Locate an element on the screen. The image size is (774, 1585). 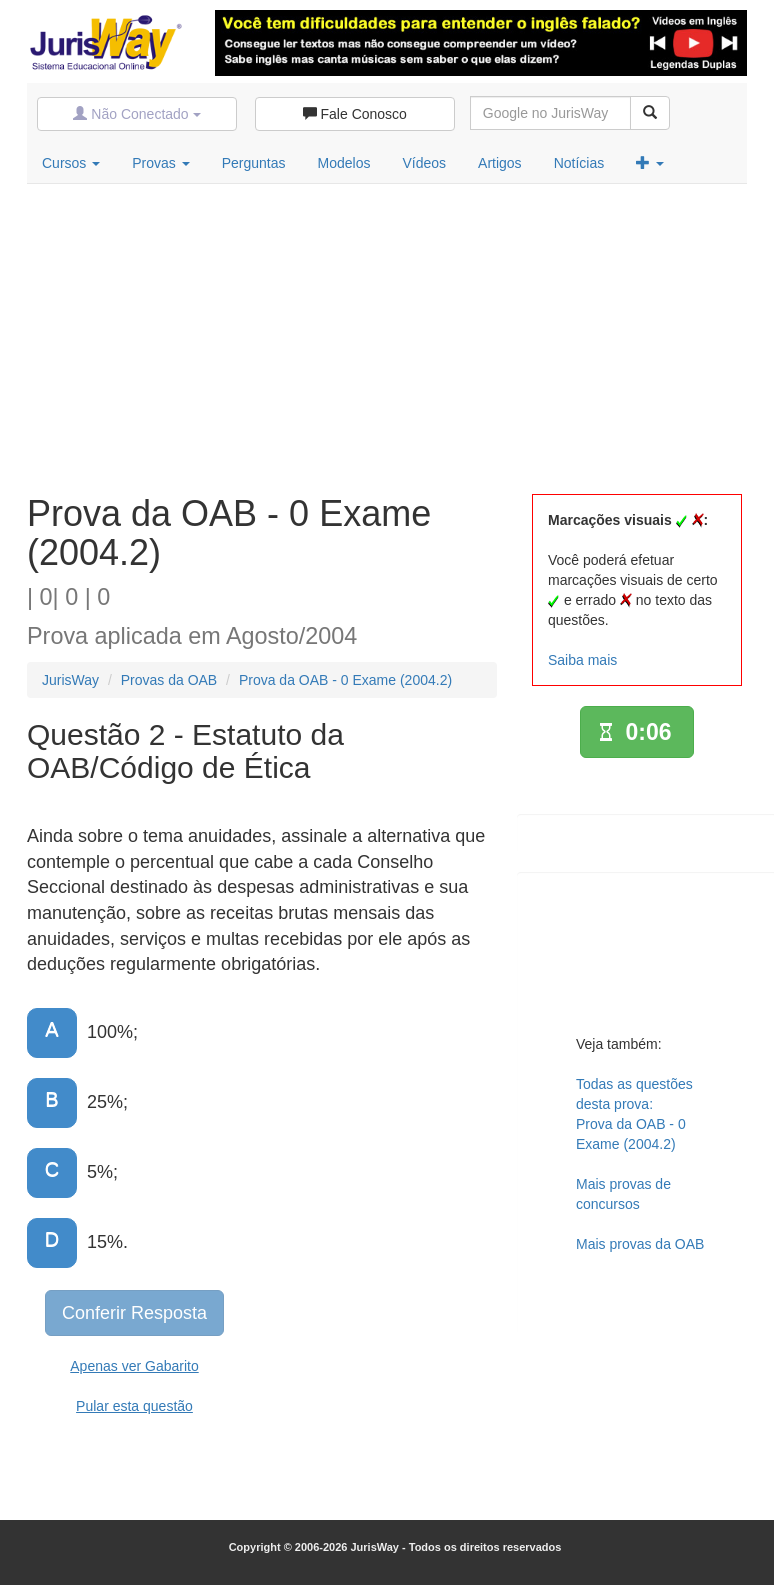
Artigos is located at coordinates (500, 163).